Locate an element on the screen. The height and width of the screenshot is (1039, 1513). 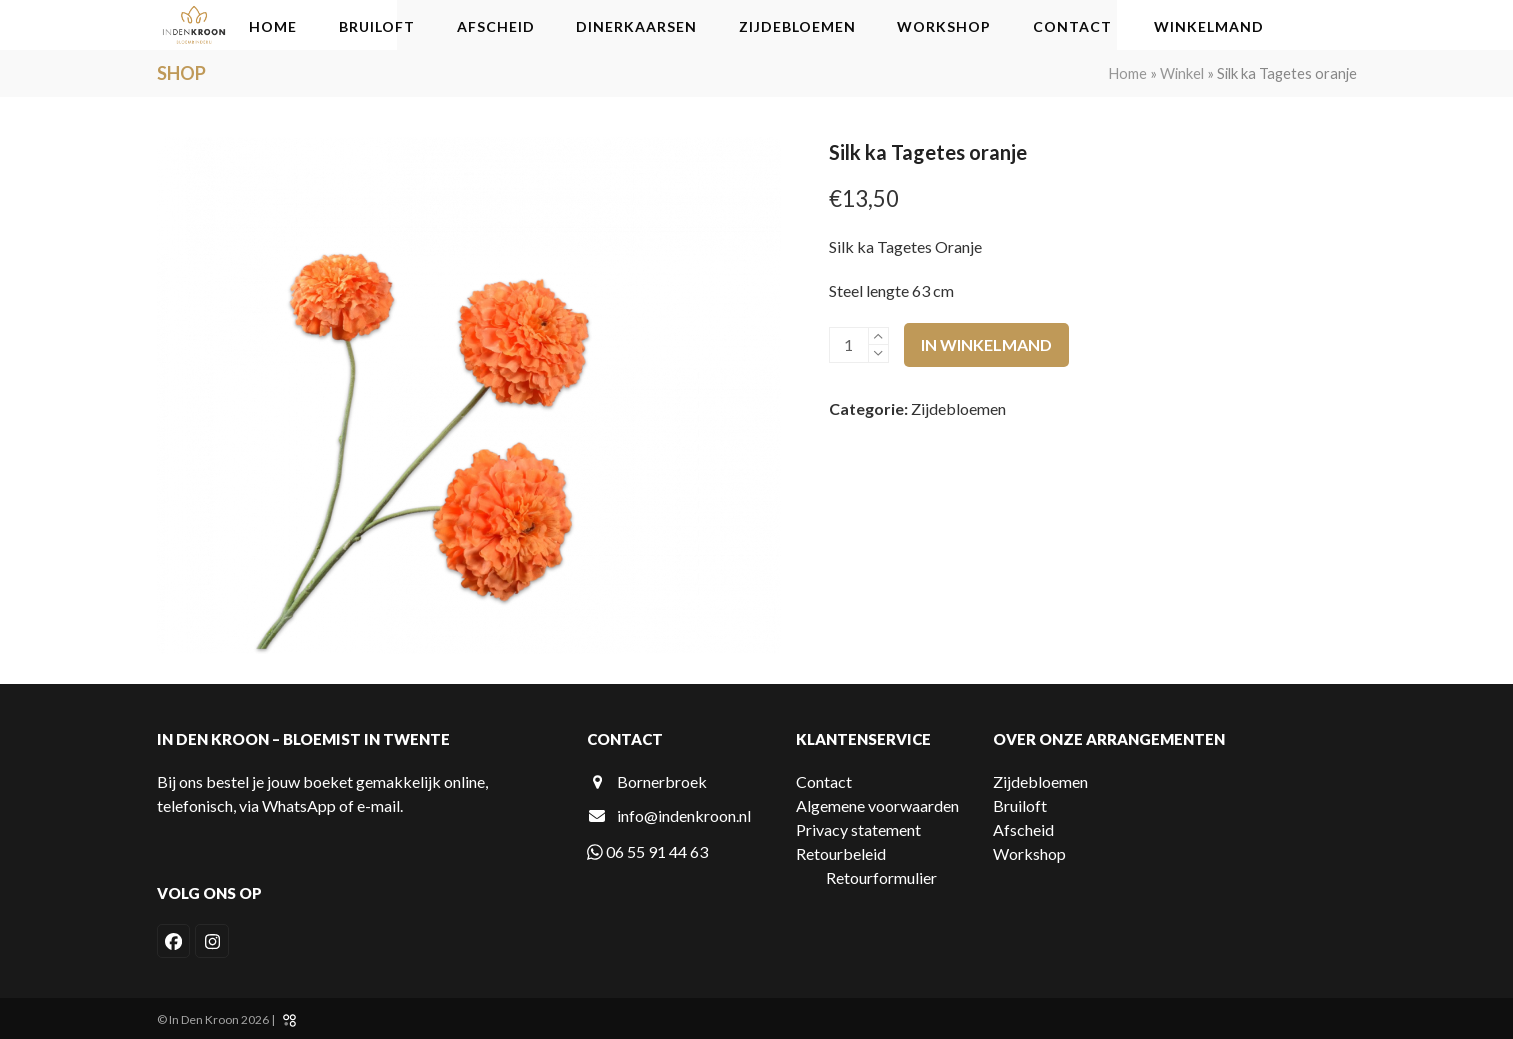
In winkelmand is located at coordinates (986, 344).